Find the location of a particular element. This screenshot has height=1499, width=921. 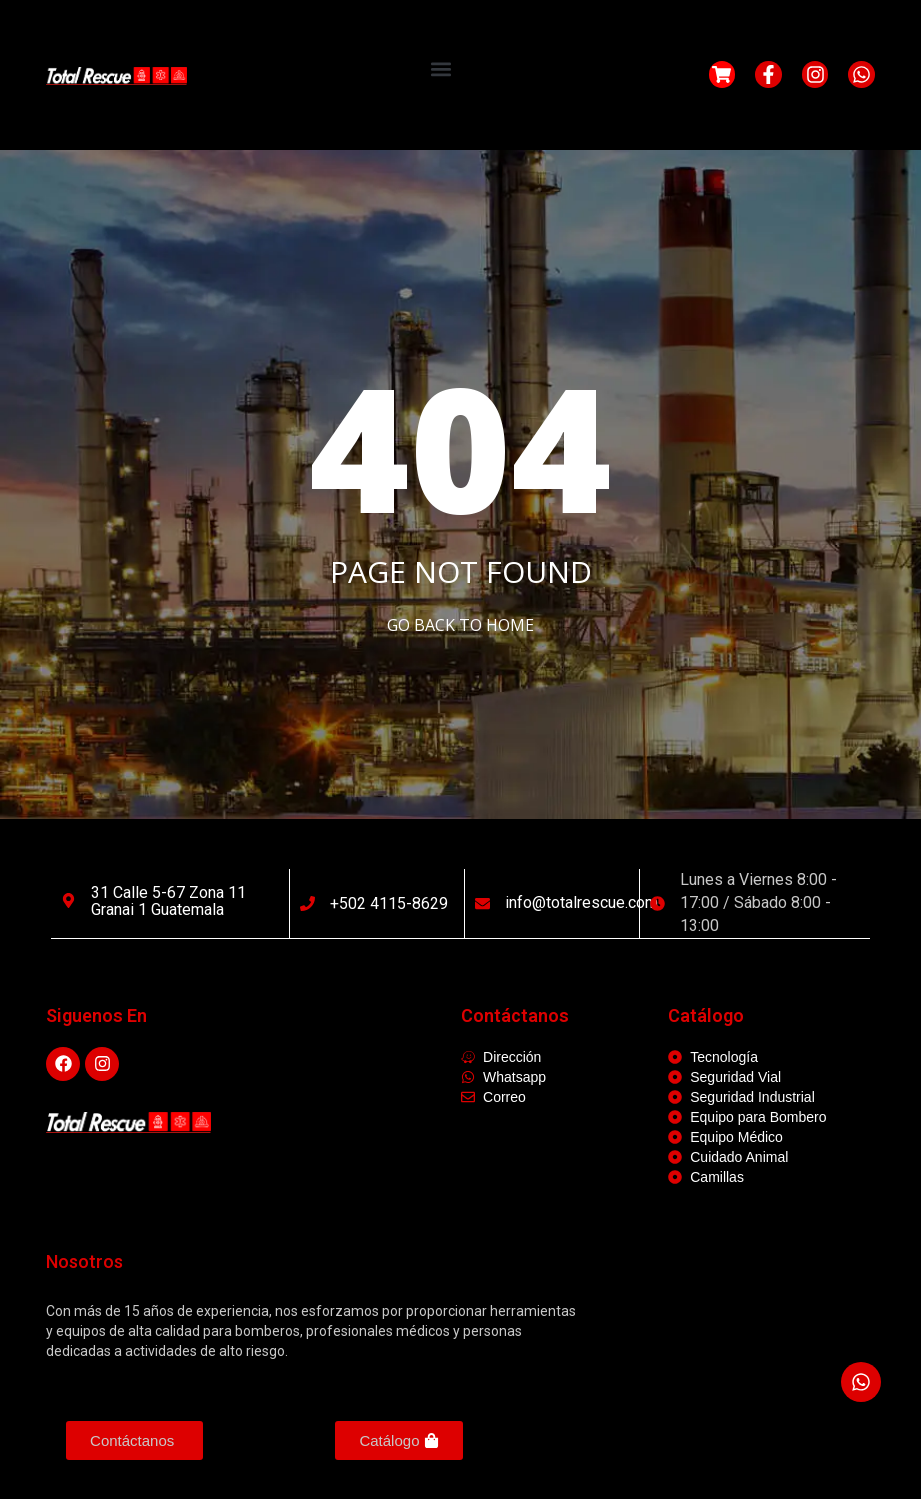

[31 calle 5-67 Zona 11 Granai 1 Guatemala] is located at coordinates (68, 900).